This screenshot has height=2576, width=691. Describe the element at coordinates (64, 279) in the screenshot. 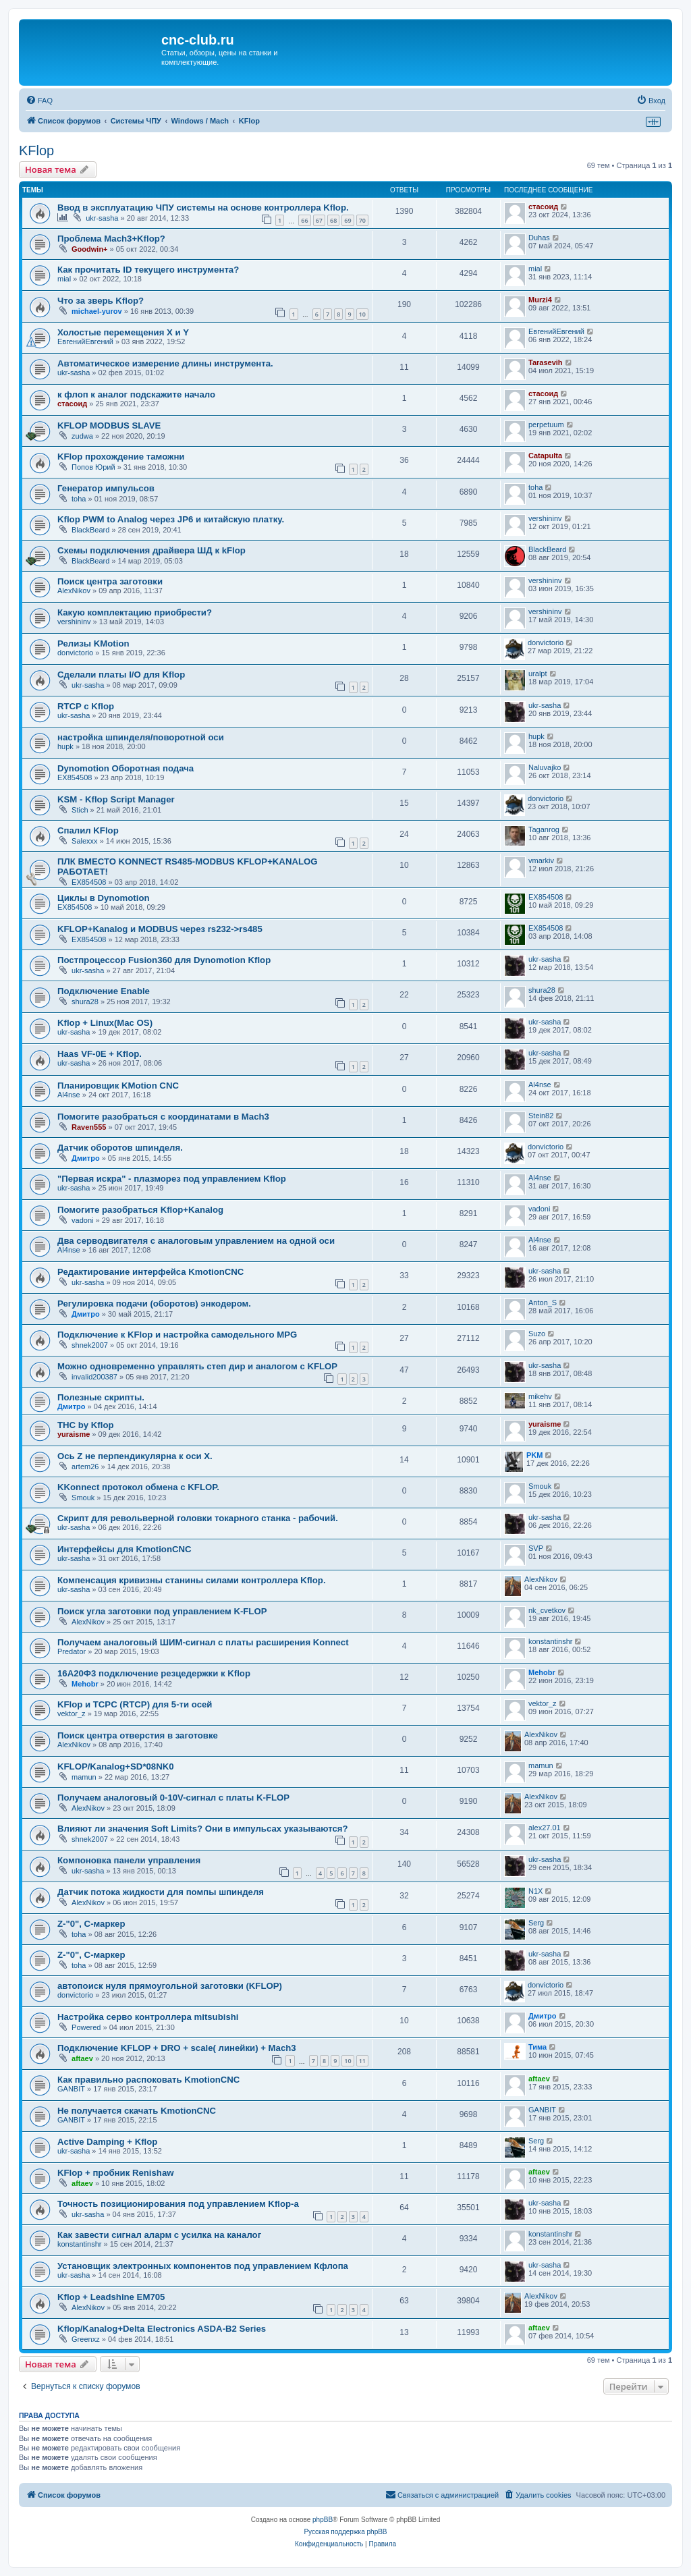

I see `mial` at that location.